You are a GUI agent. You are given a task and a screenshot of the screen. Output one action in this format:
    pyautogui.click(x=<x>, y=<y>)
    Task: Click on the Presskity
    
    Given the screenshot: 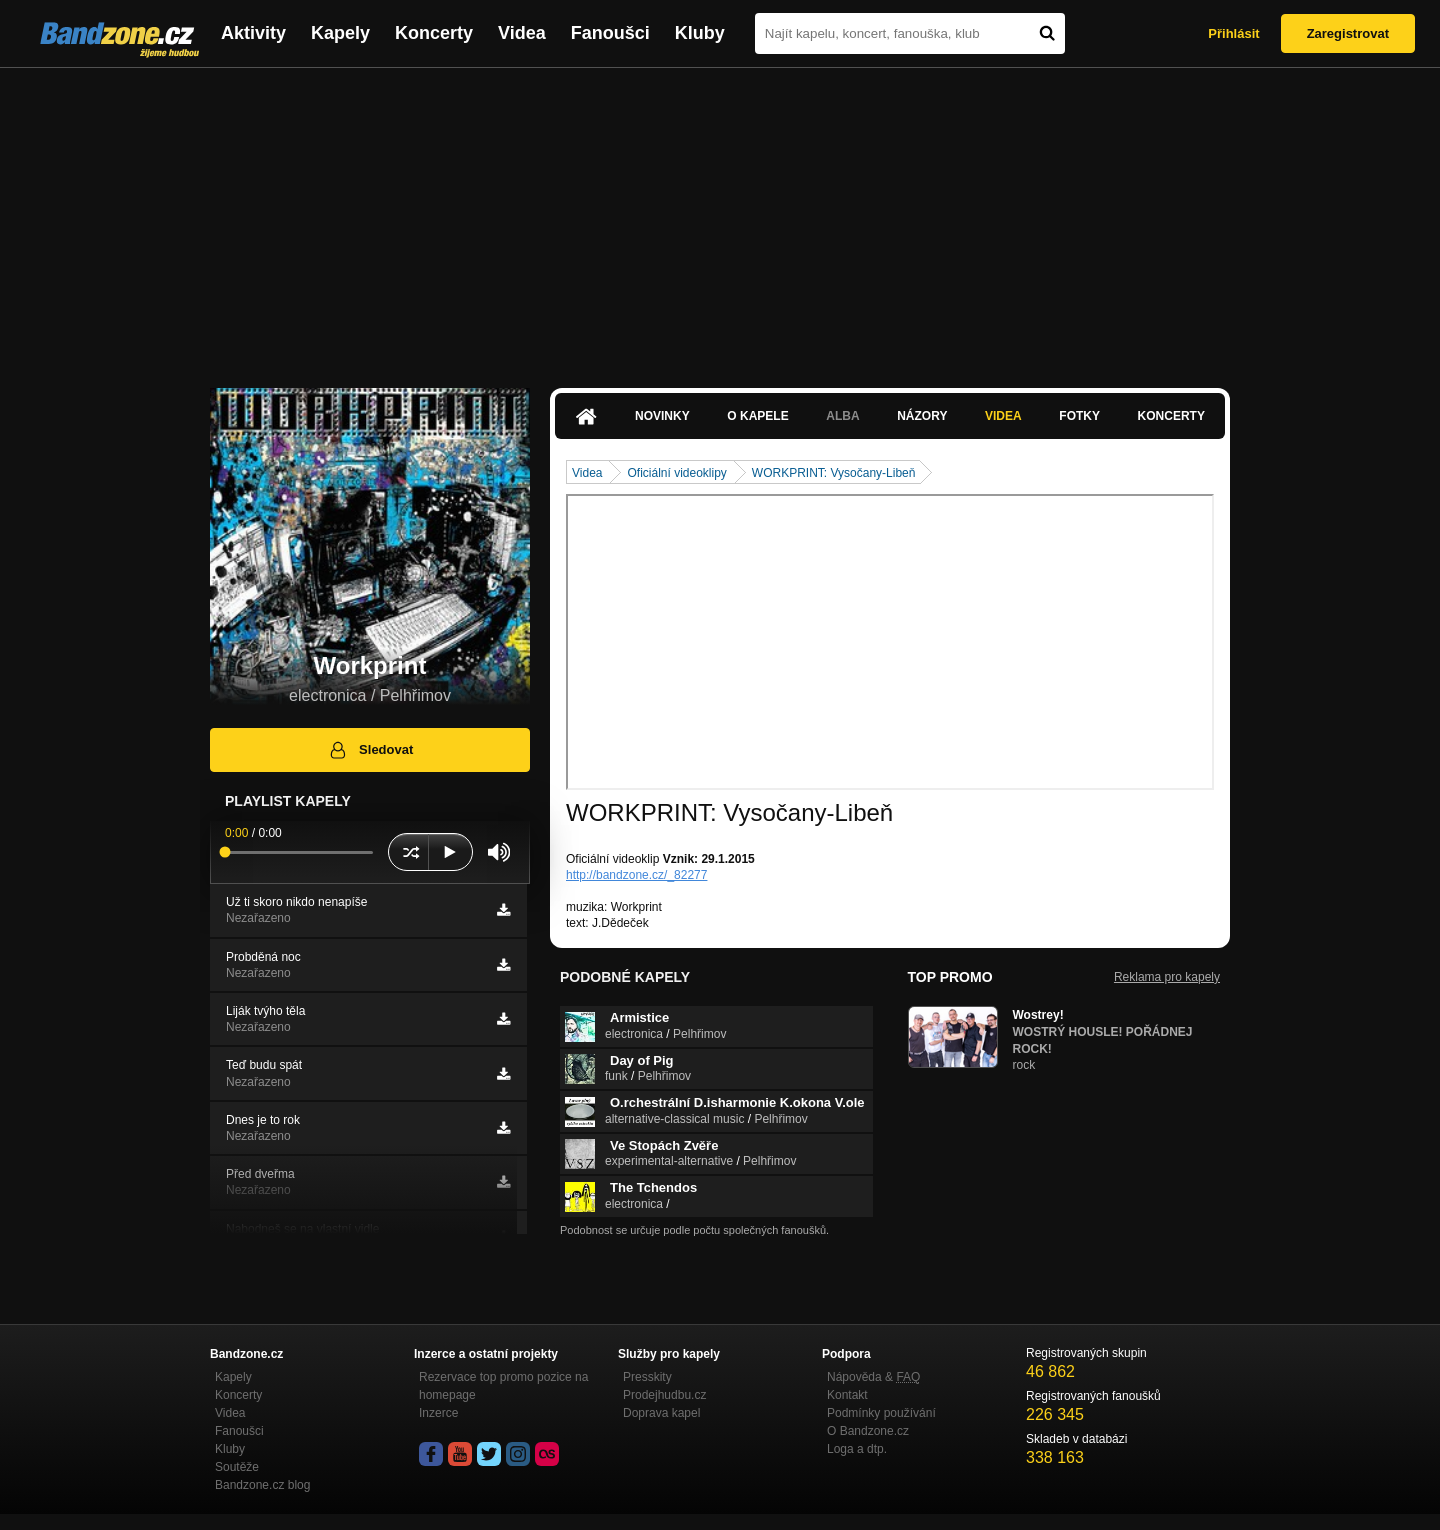 What is the action you would take?
    pyautogui.click(x=647, y=1377)
    